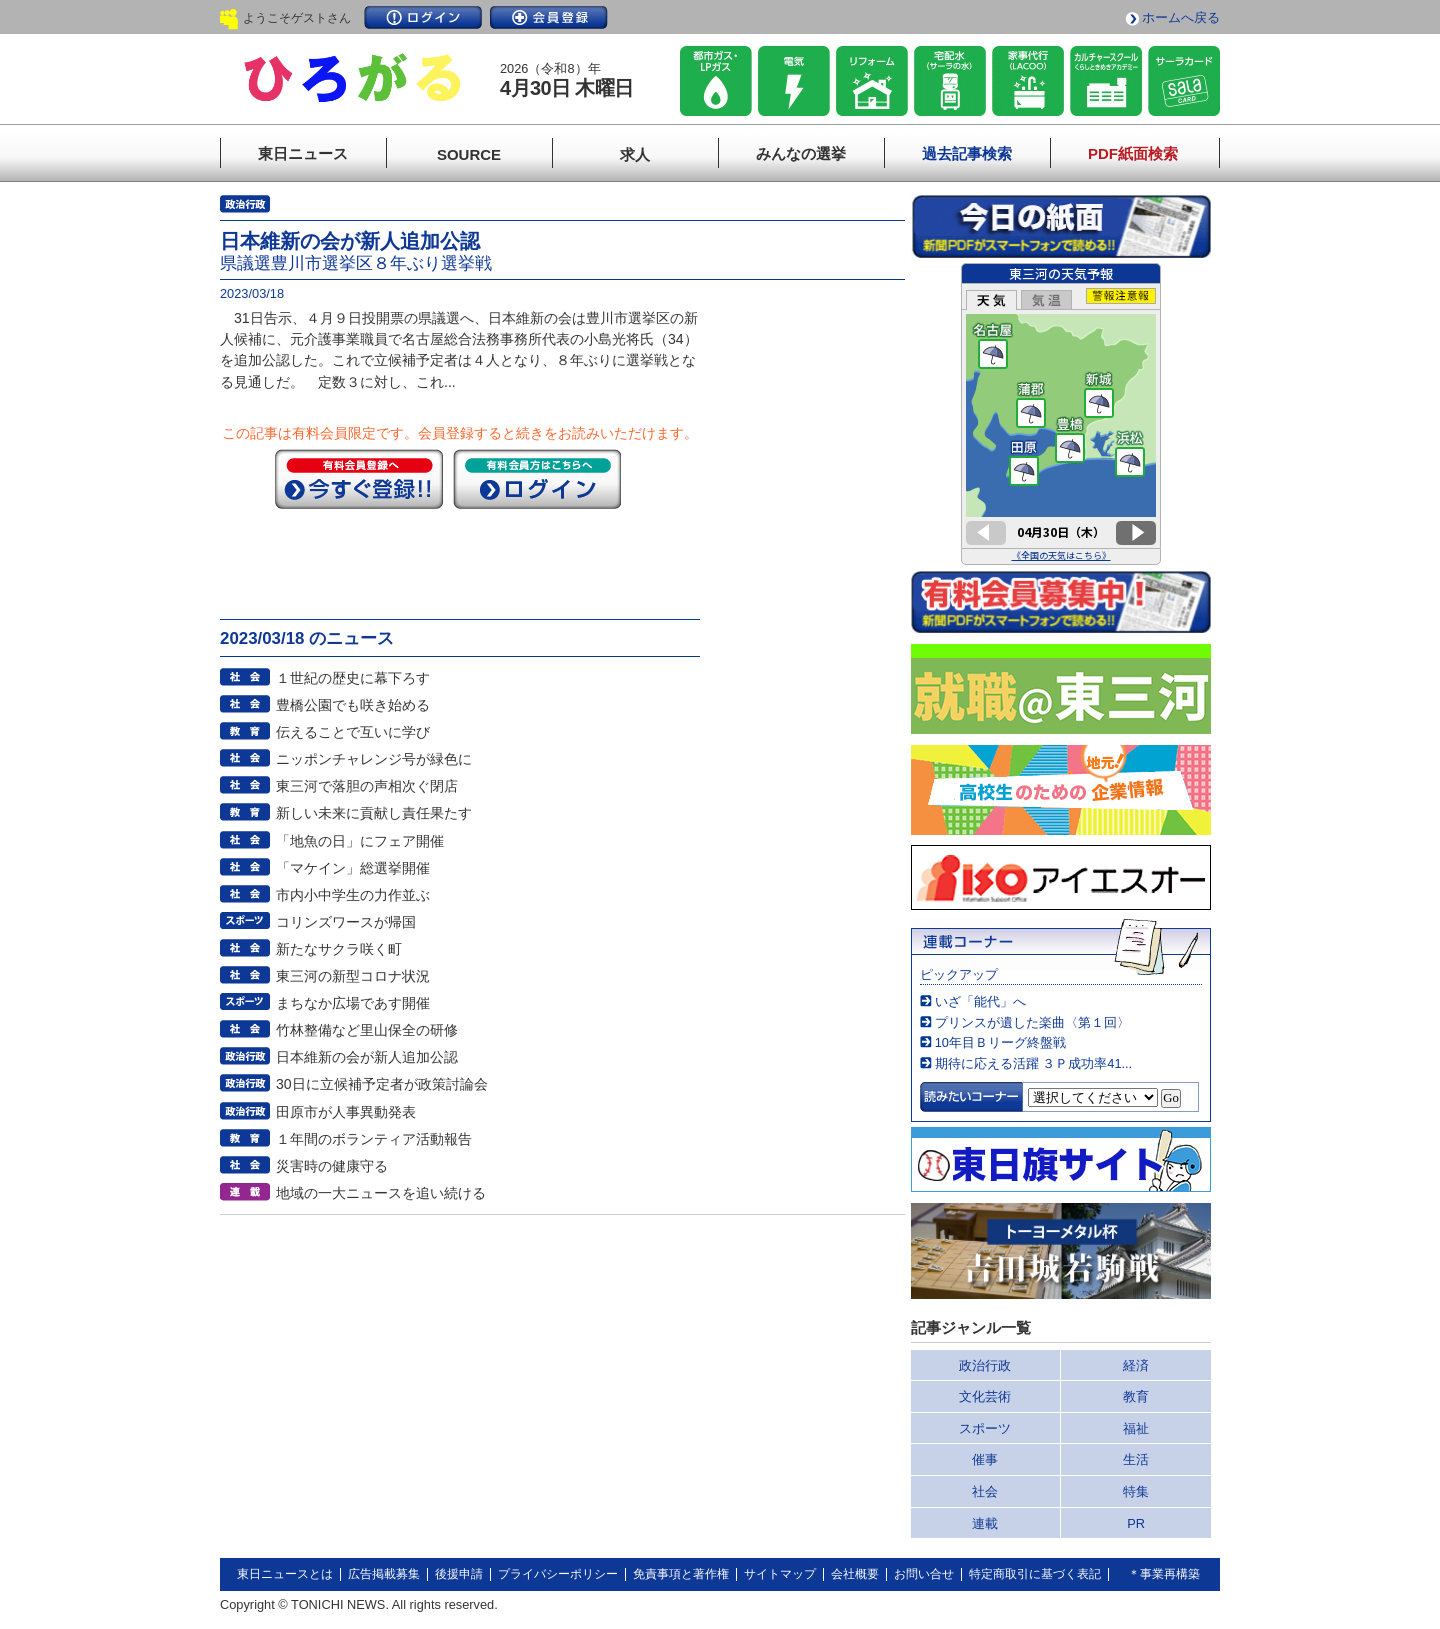  I want to click on プライバシーポリシー, so click(558, 1574).